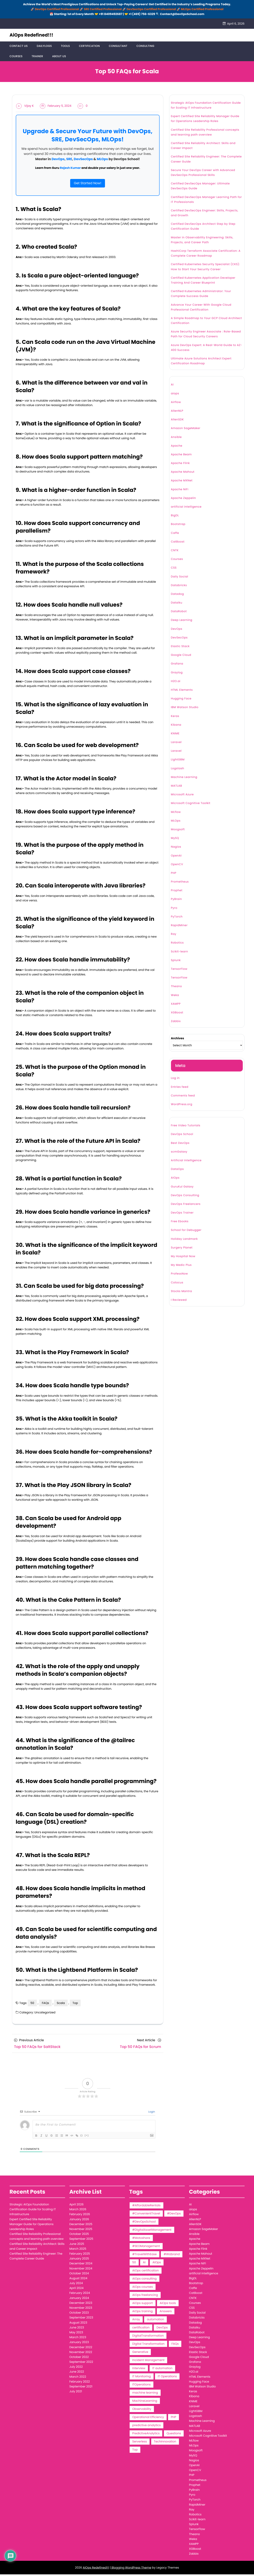 The width and height of the screenshot is (254, 2576). I want to click on March 2022, so click(77, 2378).